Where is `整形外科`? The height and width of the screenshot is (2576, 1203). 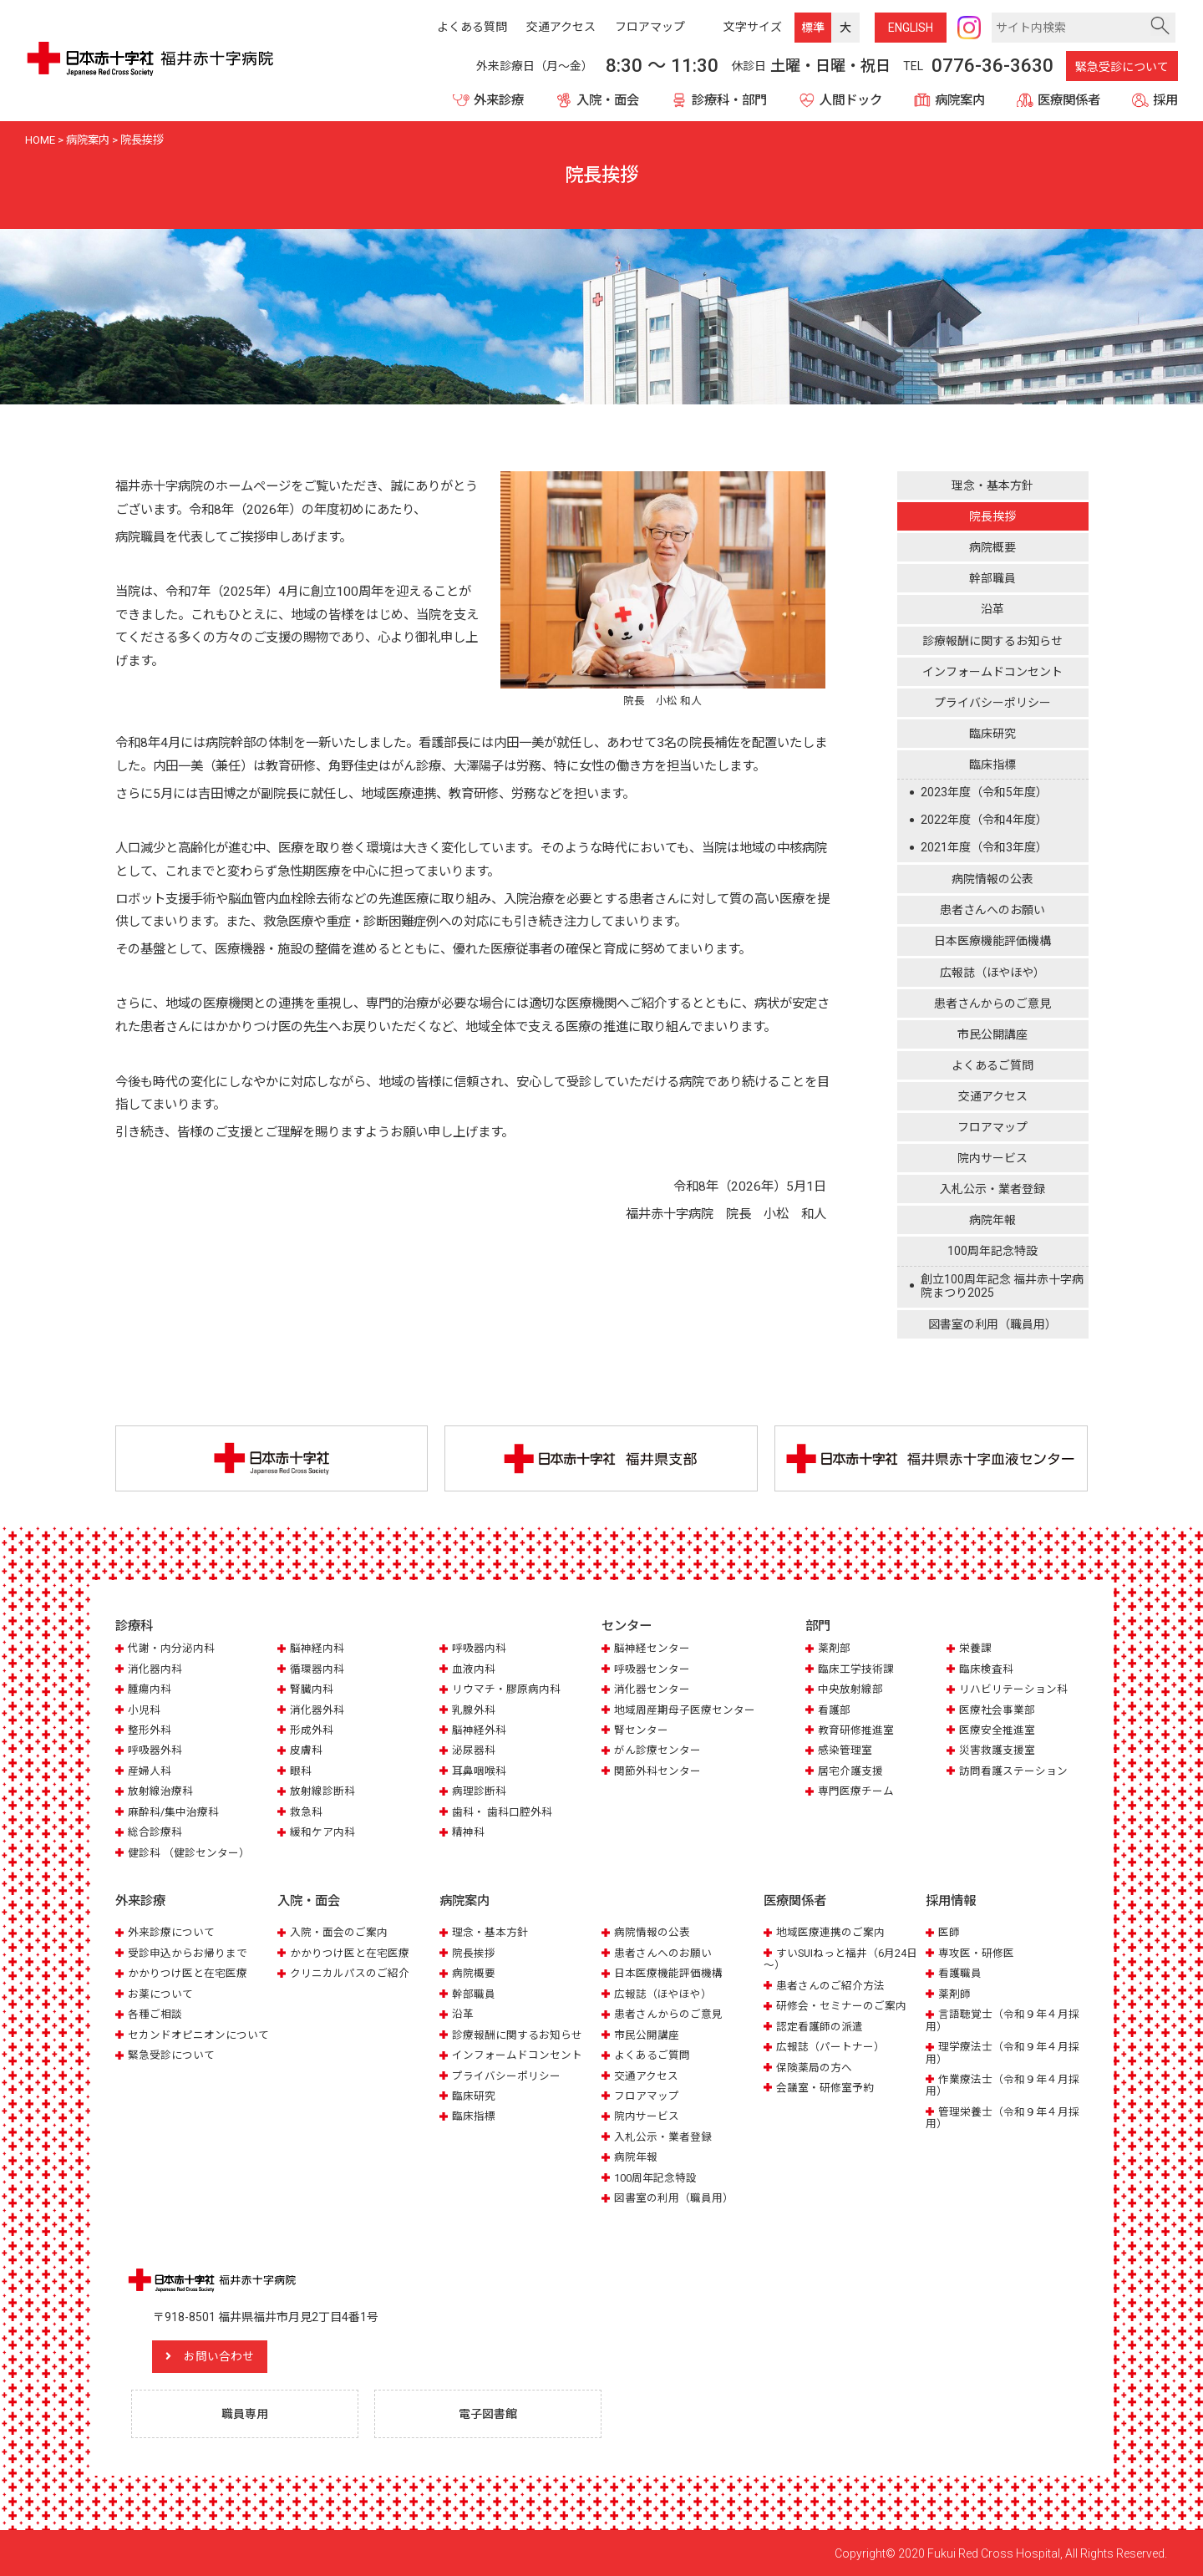 整形外科 is located at coordinates (149, 1730).